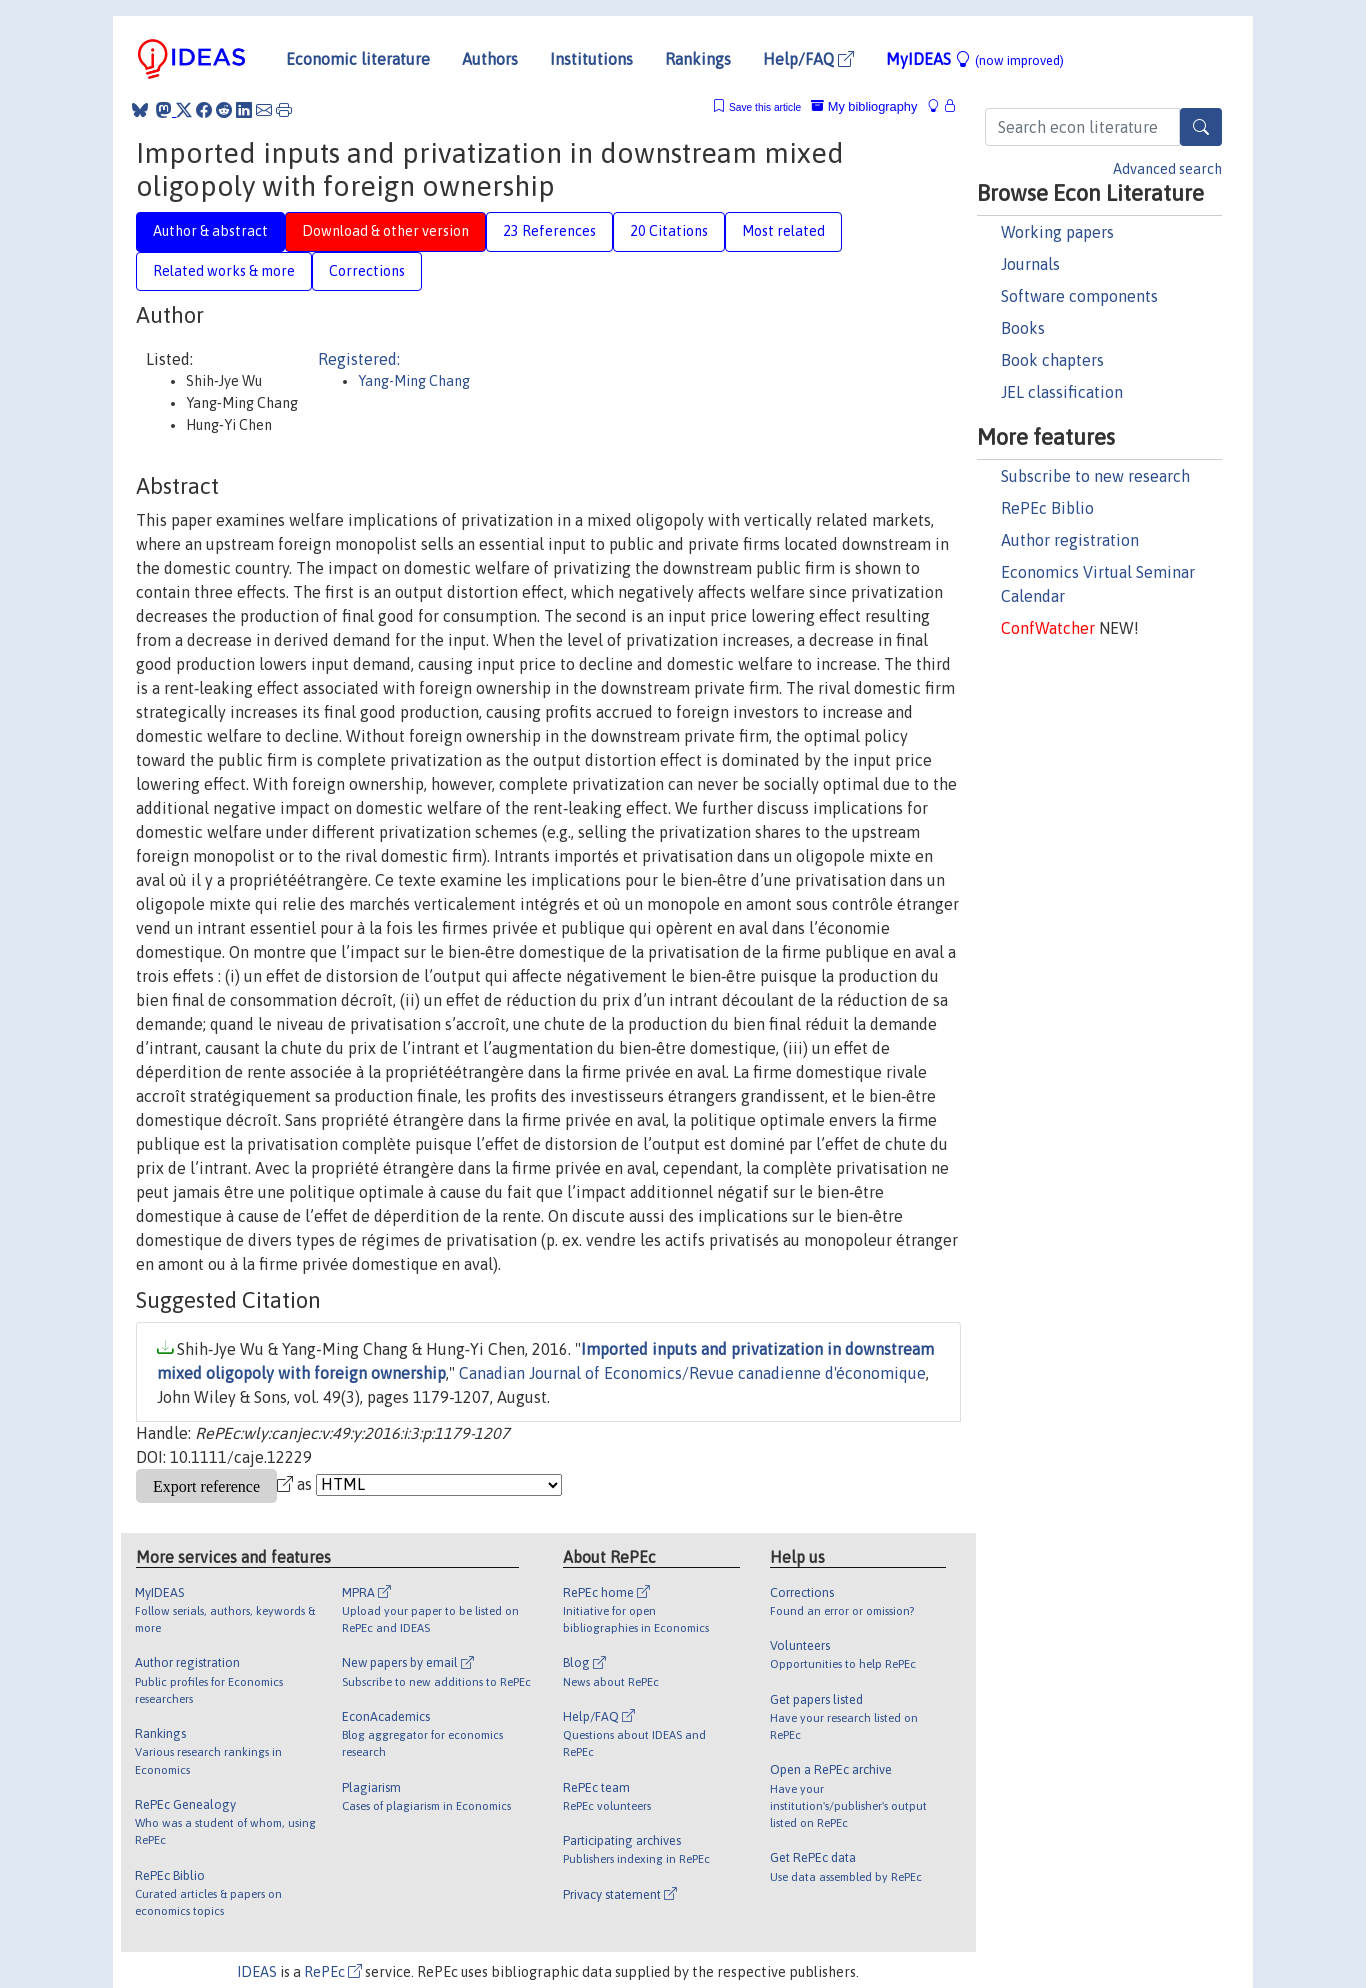 This screenshot has height=1988, width=1366. I want to click on Institutions, so click(591, 59).